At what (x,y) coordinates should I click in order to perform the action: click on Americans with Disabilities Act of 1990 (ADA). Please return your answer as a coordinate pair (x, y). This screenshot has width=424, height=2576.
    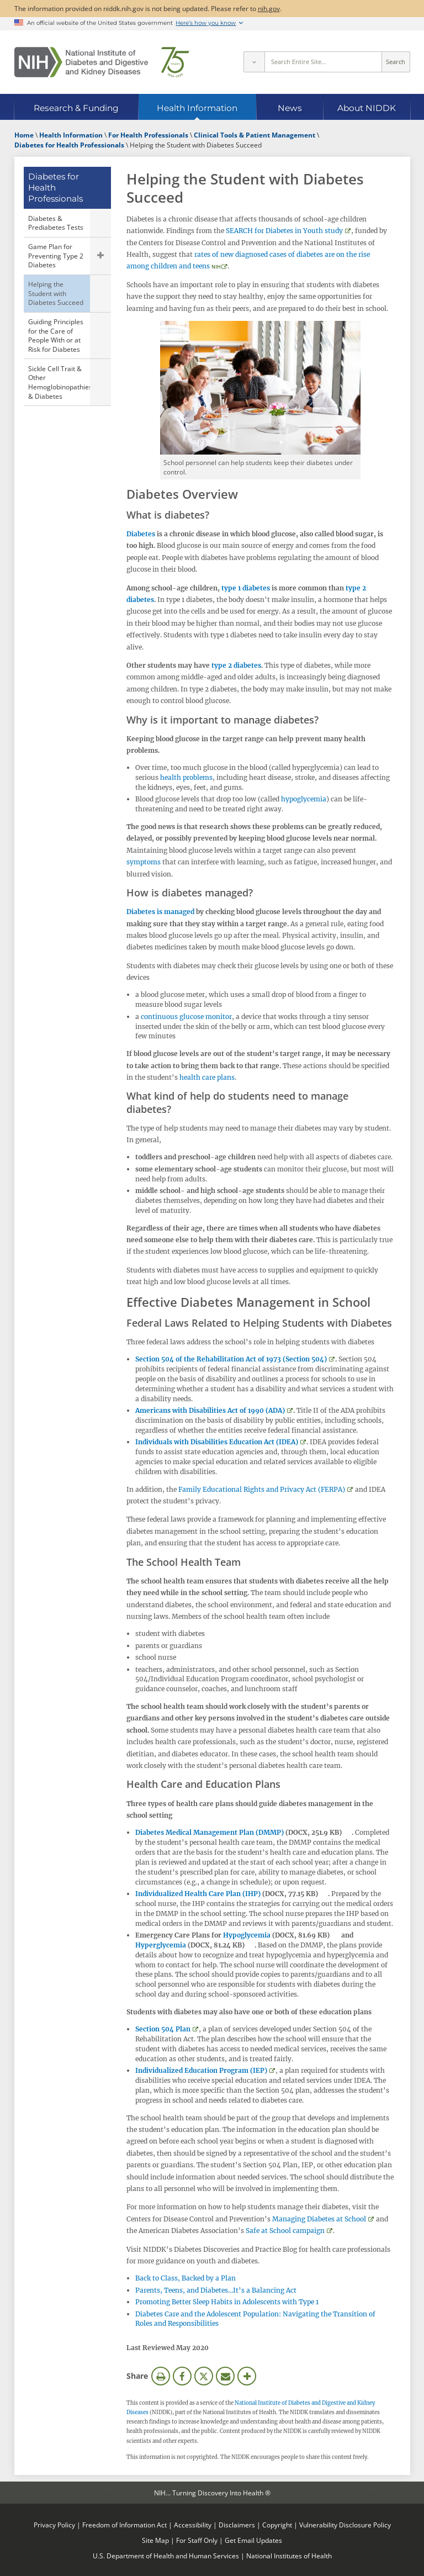
    Looking at the image, I should click on (210, 1410).